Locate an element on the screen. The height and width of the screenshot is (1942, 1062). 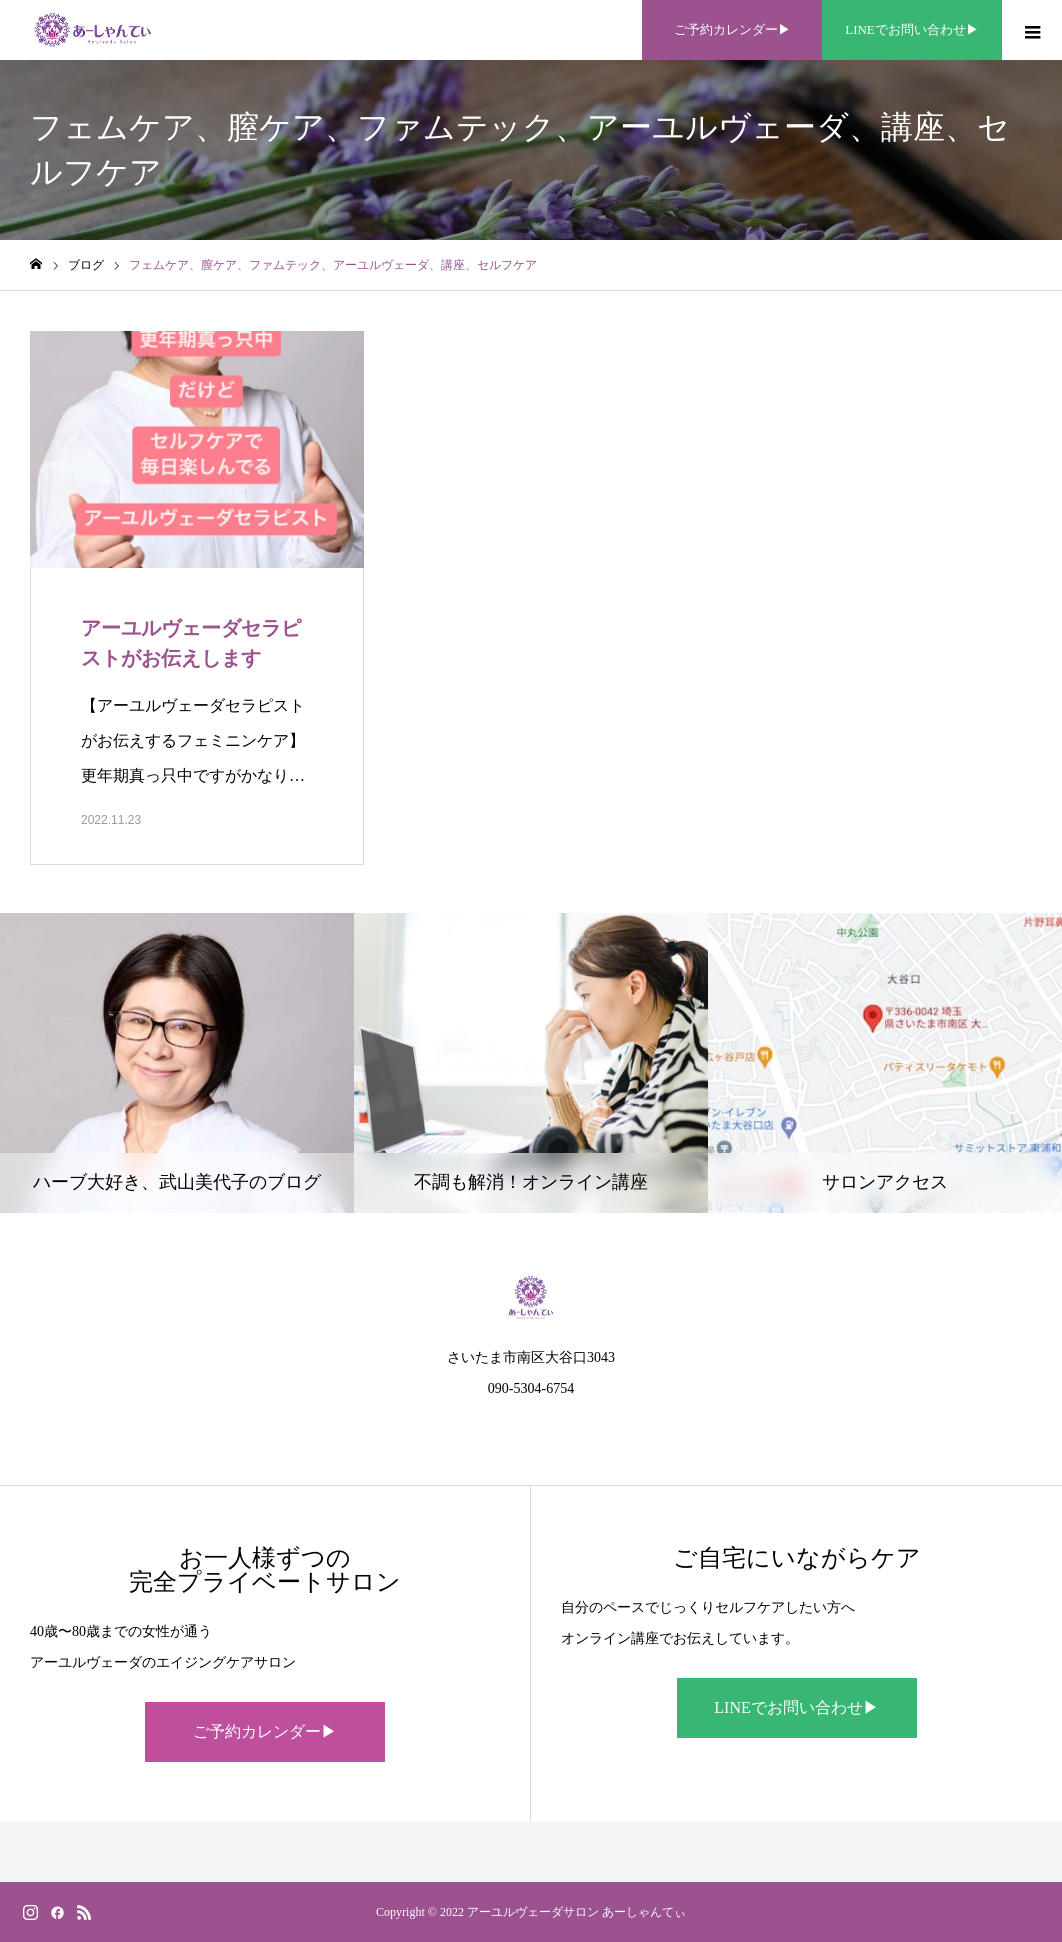
ご予約カレンダー▶︎ is located at coordinates (265, 1731).